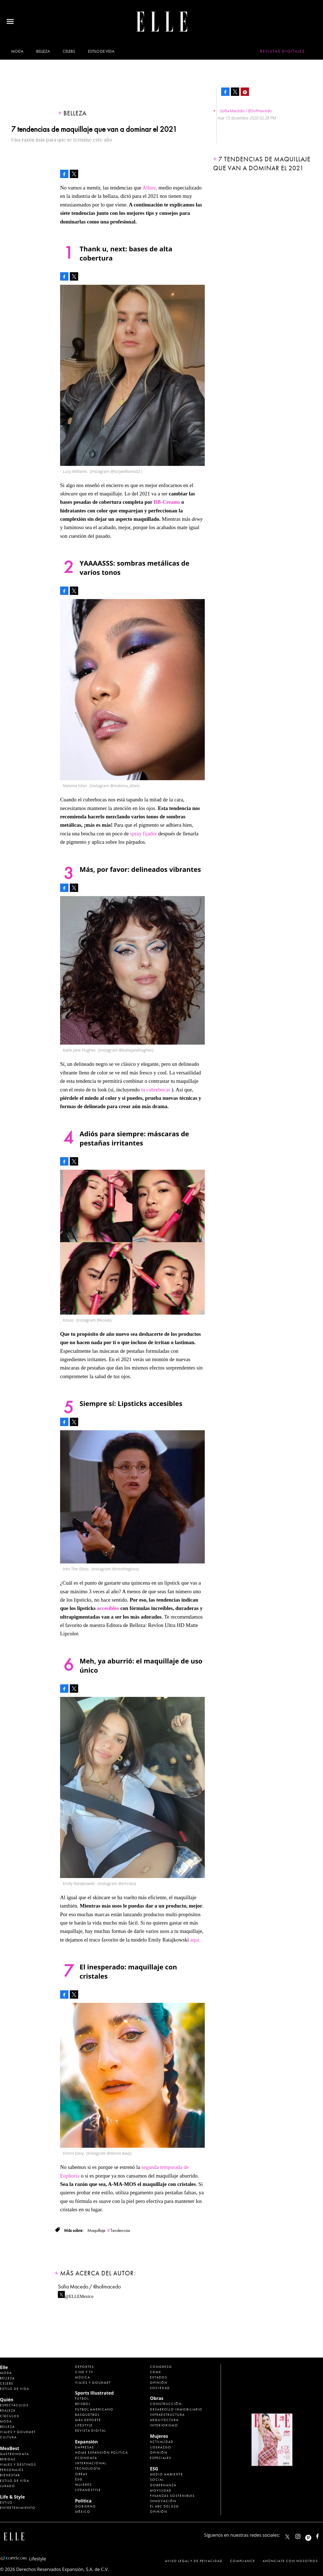  I want to click on Jurado, so click(7, 2486).